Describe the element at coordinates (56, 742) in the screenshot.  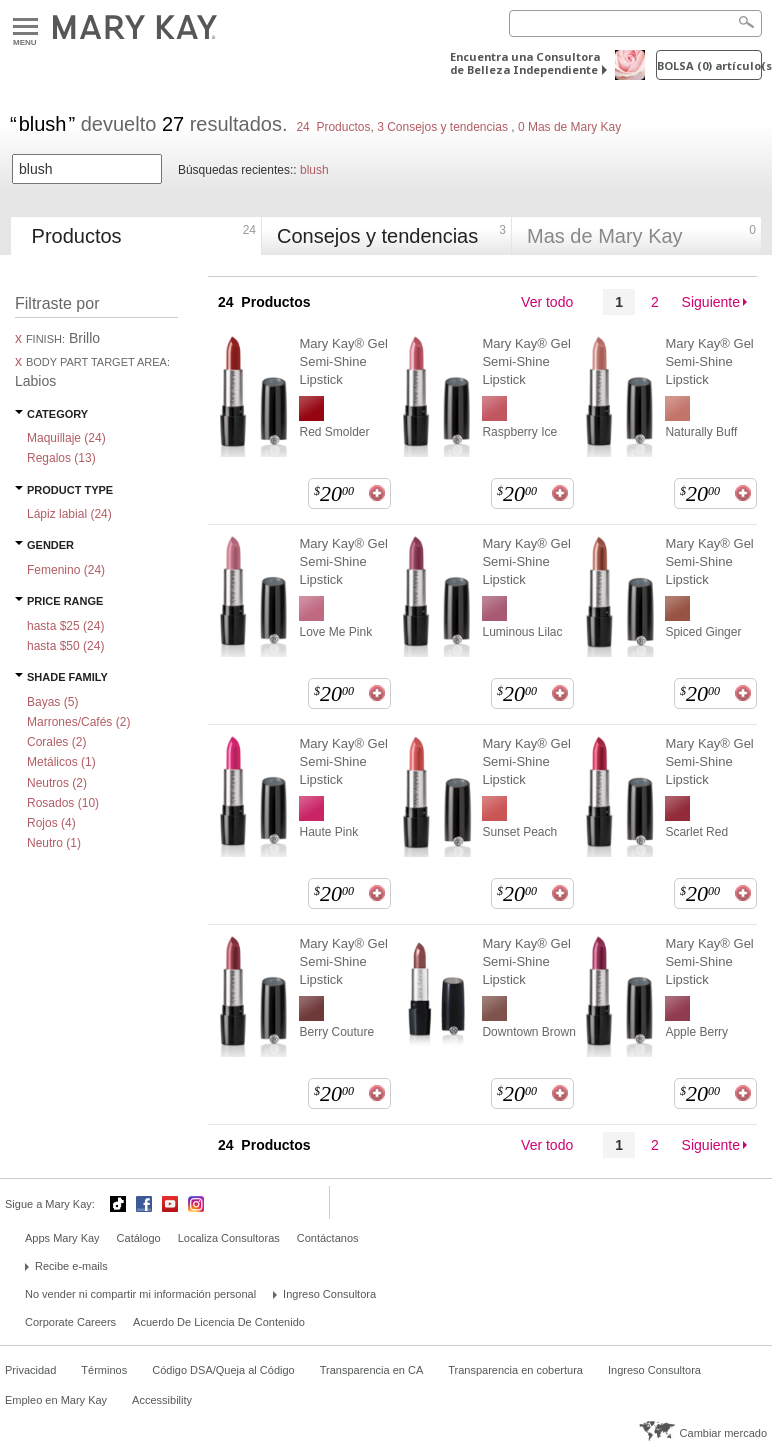
I see `Corales ()` at that location.